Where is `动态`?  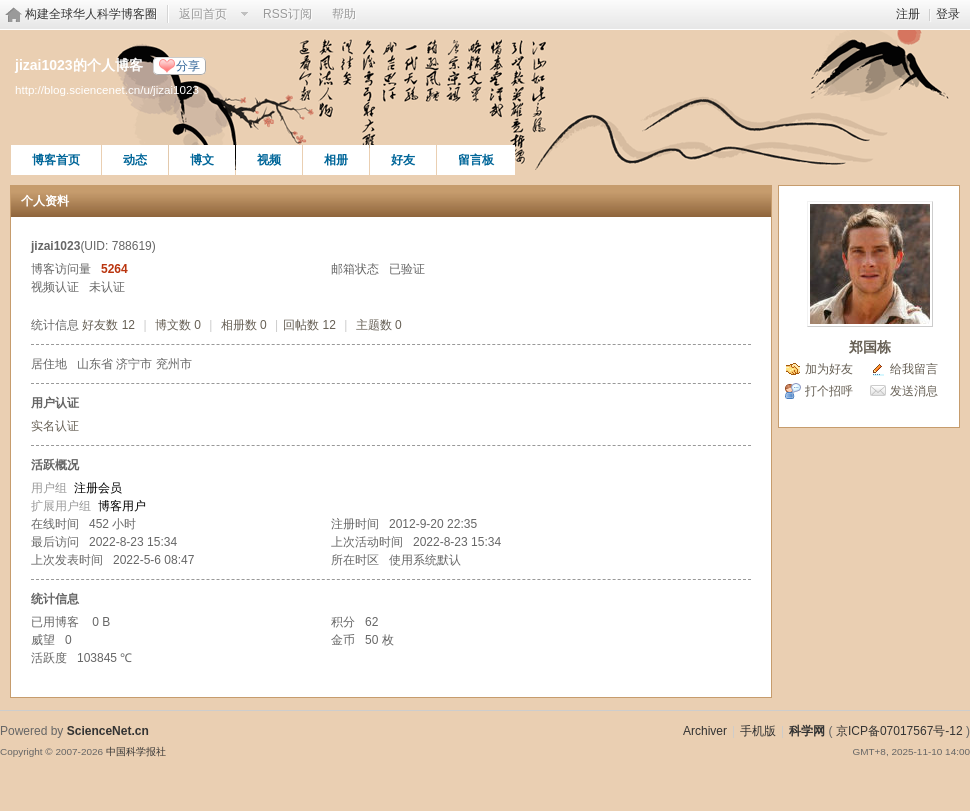 动态 is located at coordinates (135, 160).